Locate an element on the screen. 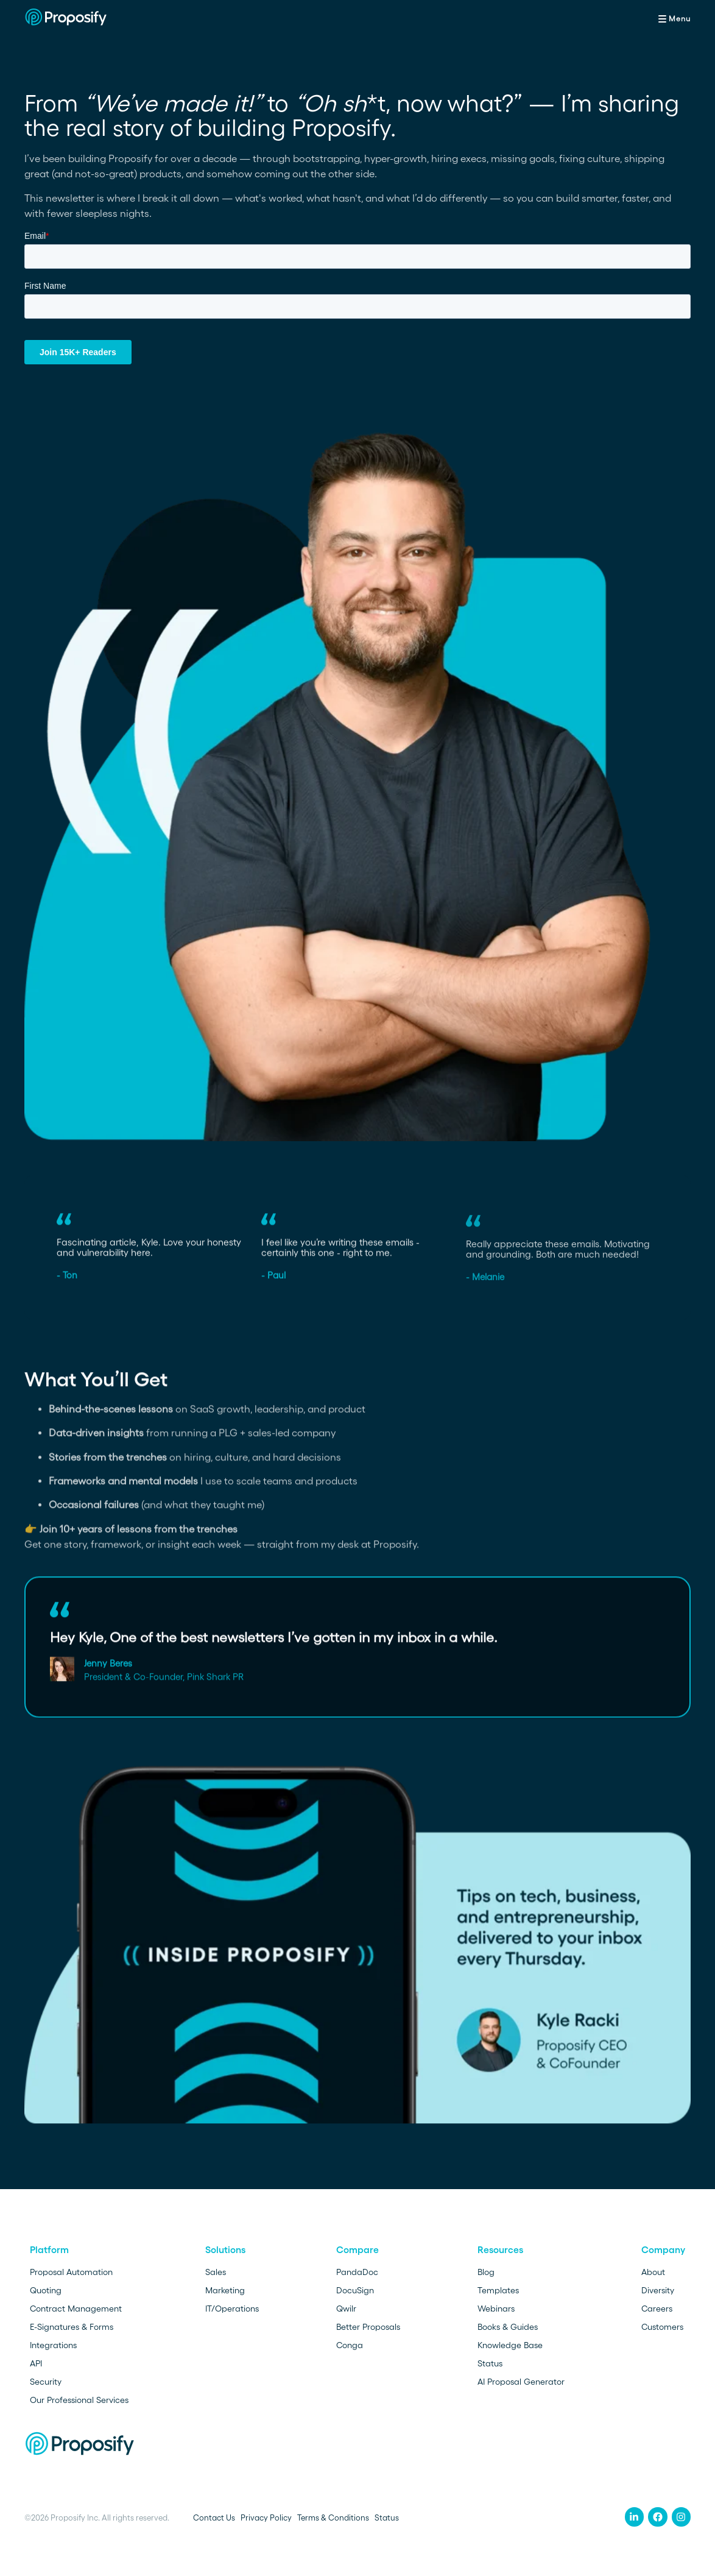 The height and width of the screenshot is (2576, 715). Solutions [menuitem] is located at coordinates (225, 2250).